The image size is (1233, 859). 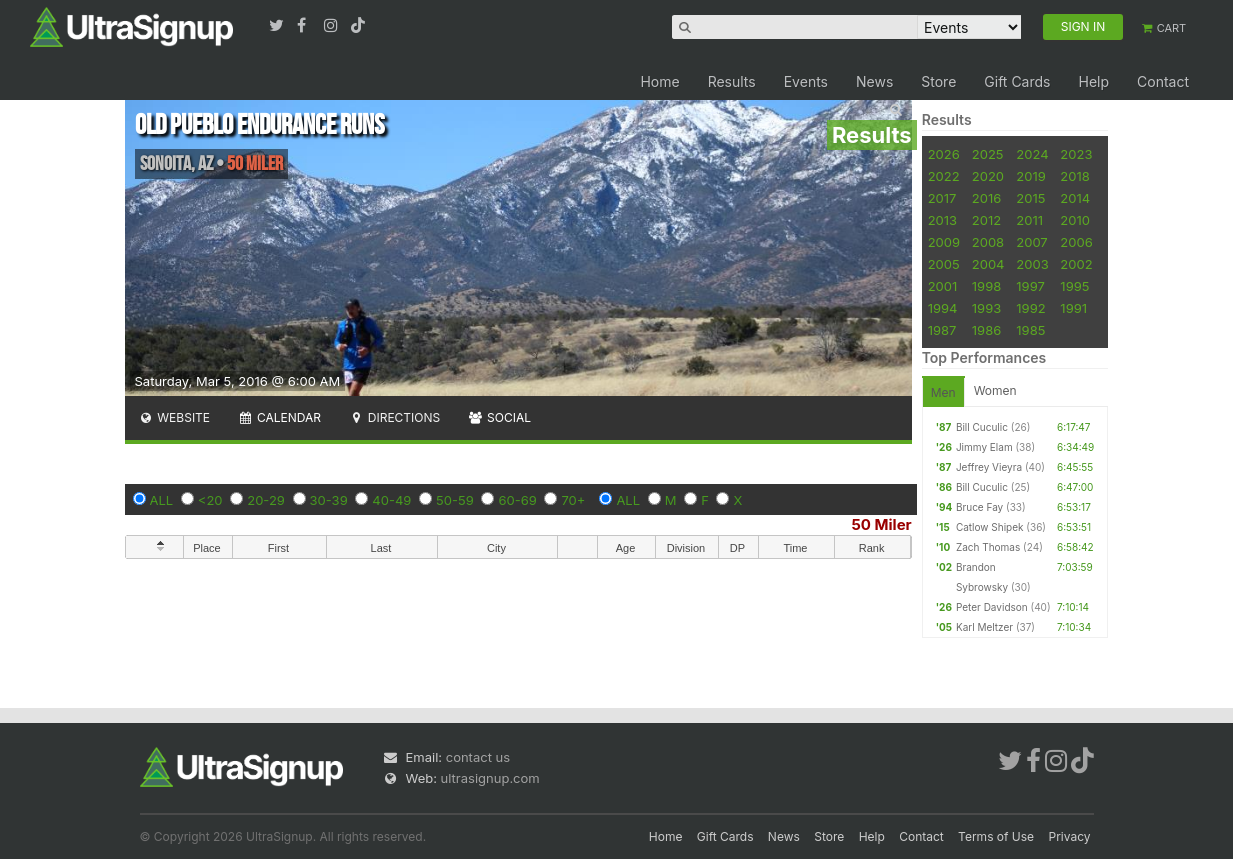 What do you see at coordinates (1075, 220) in the screenshot?
I see `2010` at bounding box center [1075, 220].